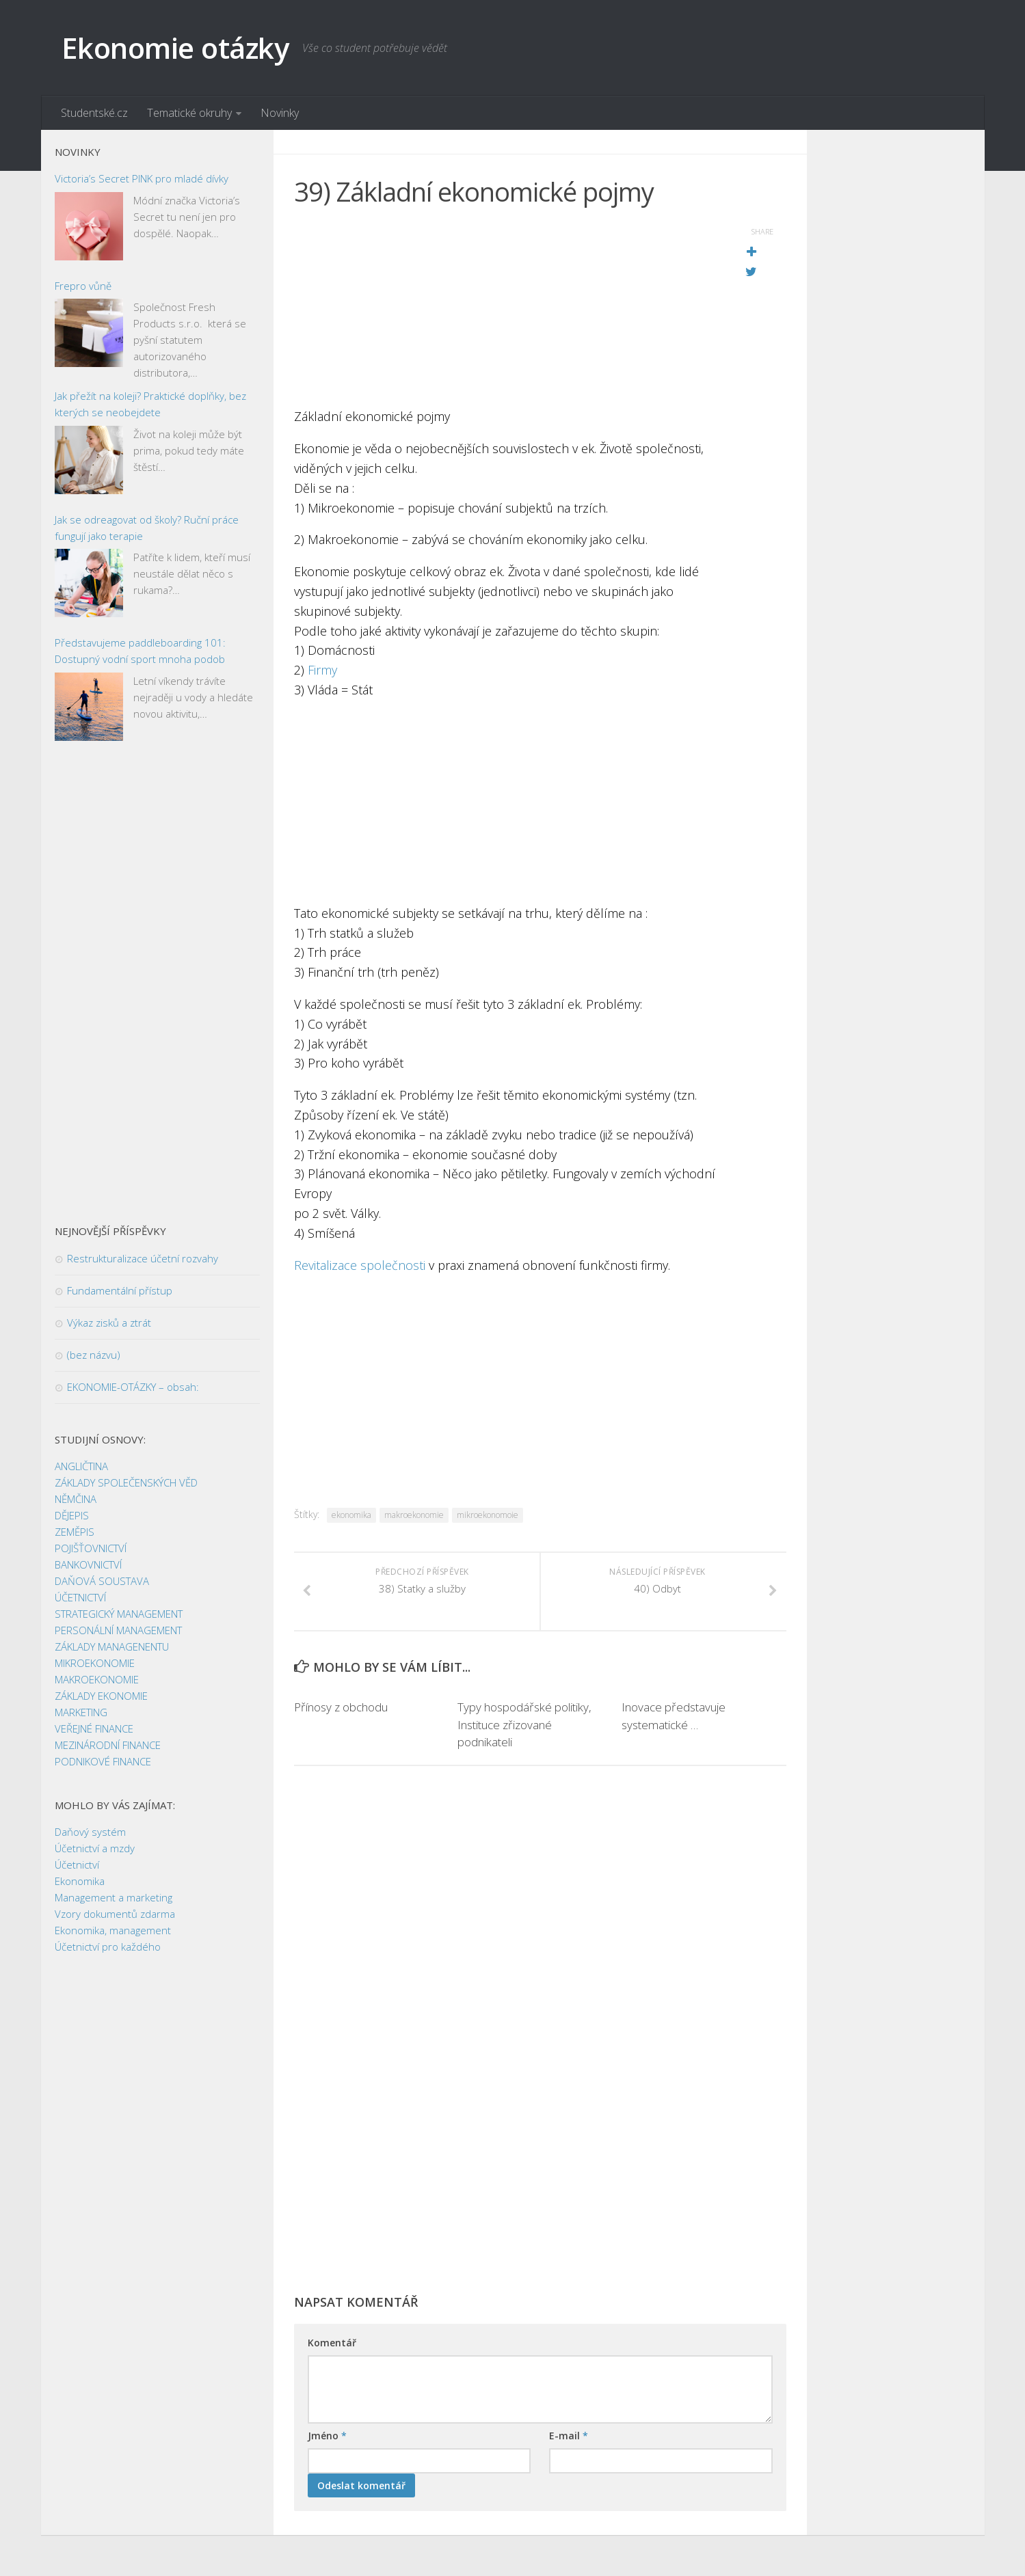 Image resolution: width=1025 pixels, height=2576 pixels. I want to click on (bez názvu), so click(93, 1354).